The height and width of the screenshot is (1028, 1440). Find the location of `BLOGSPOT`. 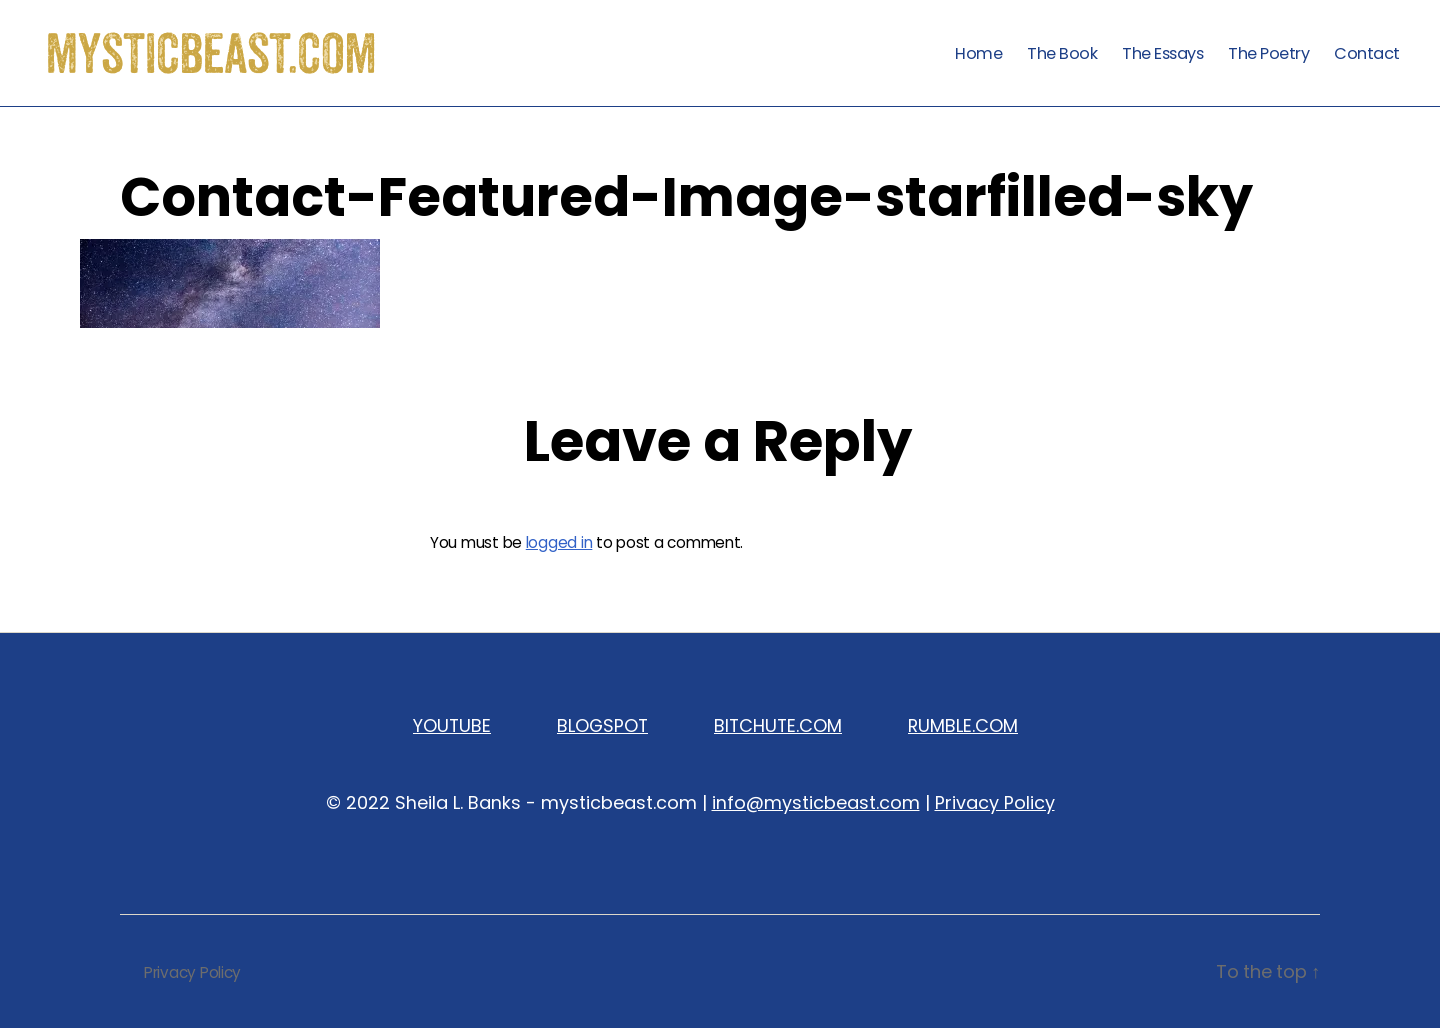

BLOGSPOT is located at coordinates (602, 725).